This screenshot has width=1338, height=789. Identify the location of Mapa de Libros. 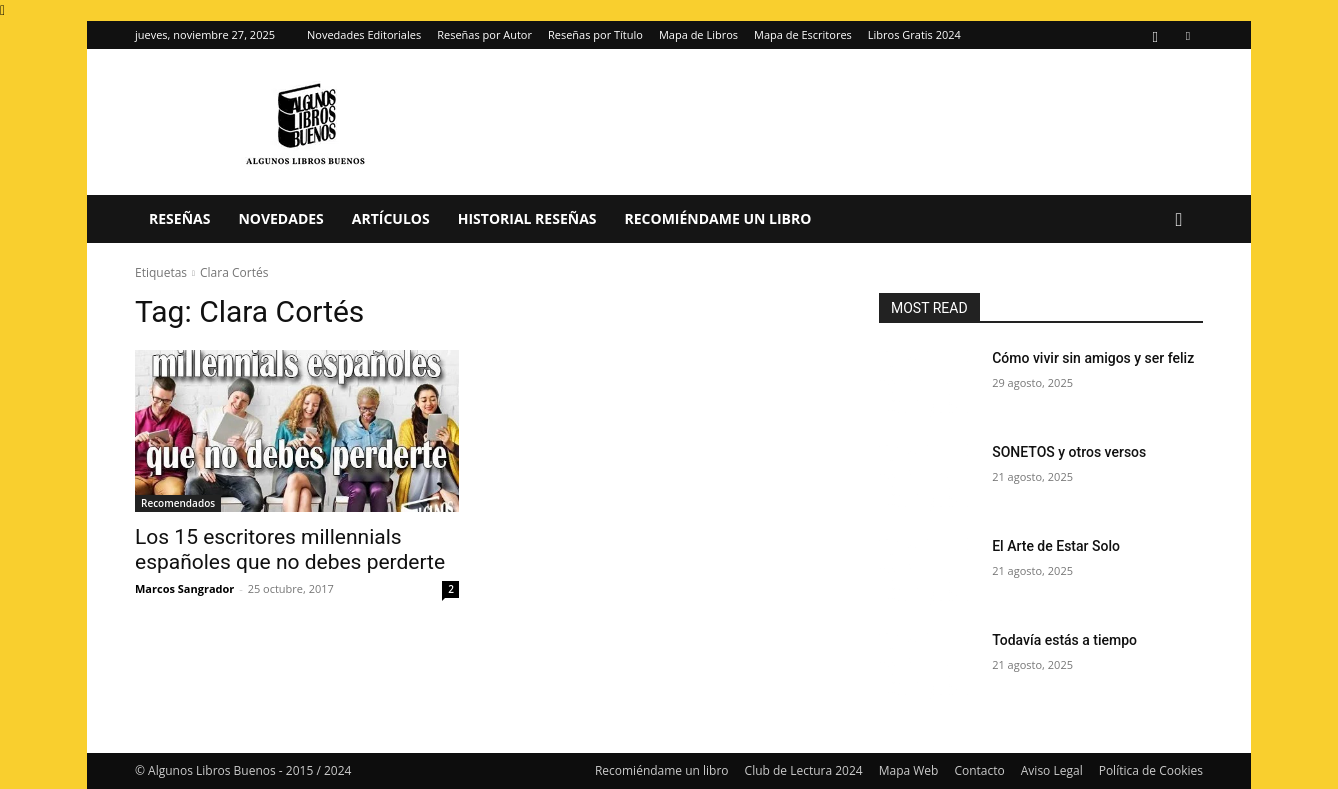
(698, 34).